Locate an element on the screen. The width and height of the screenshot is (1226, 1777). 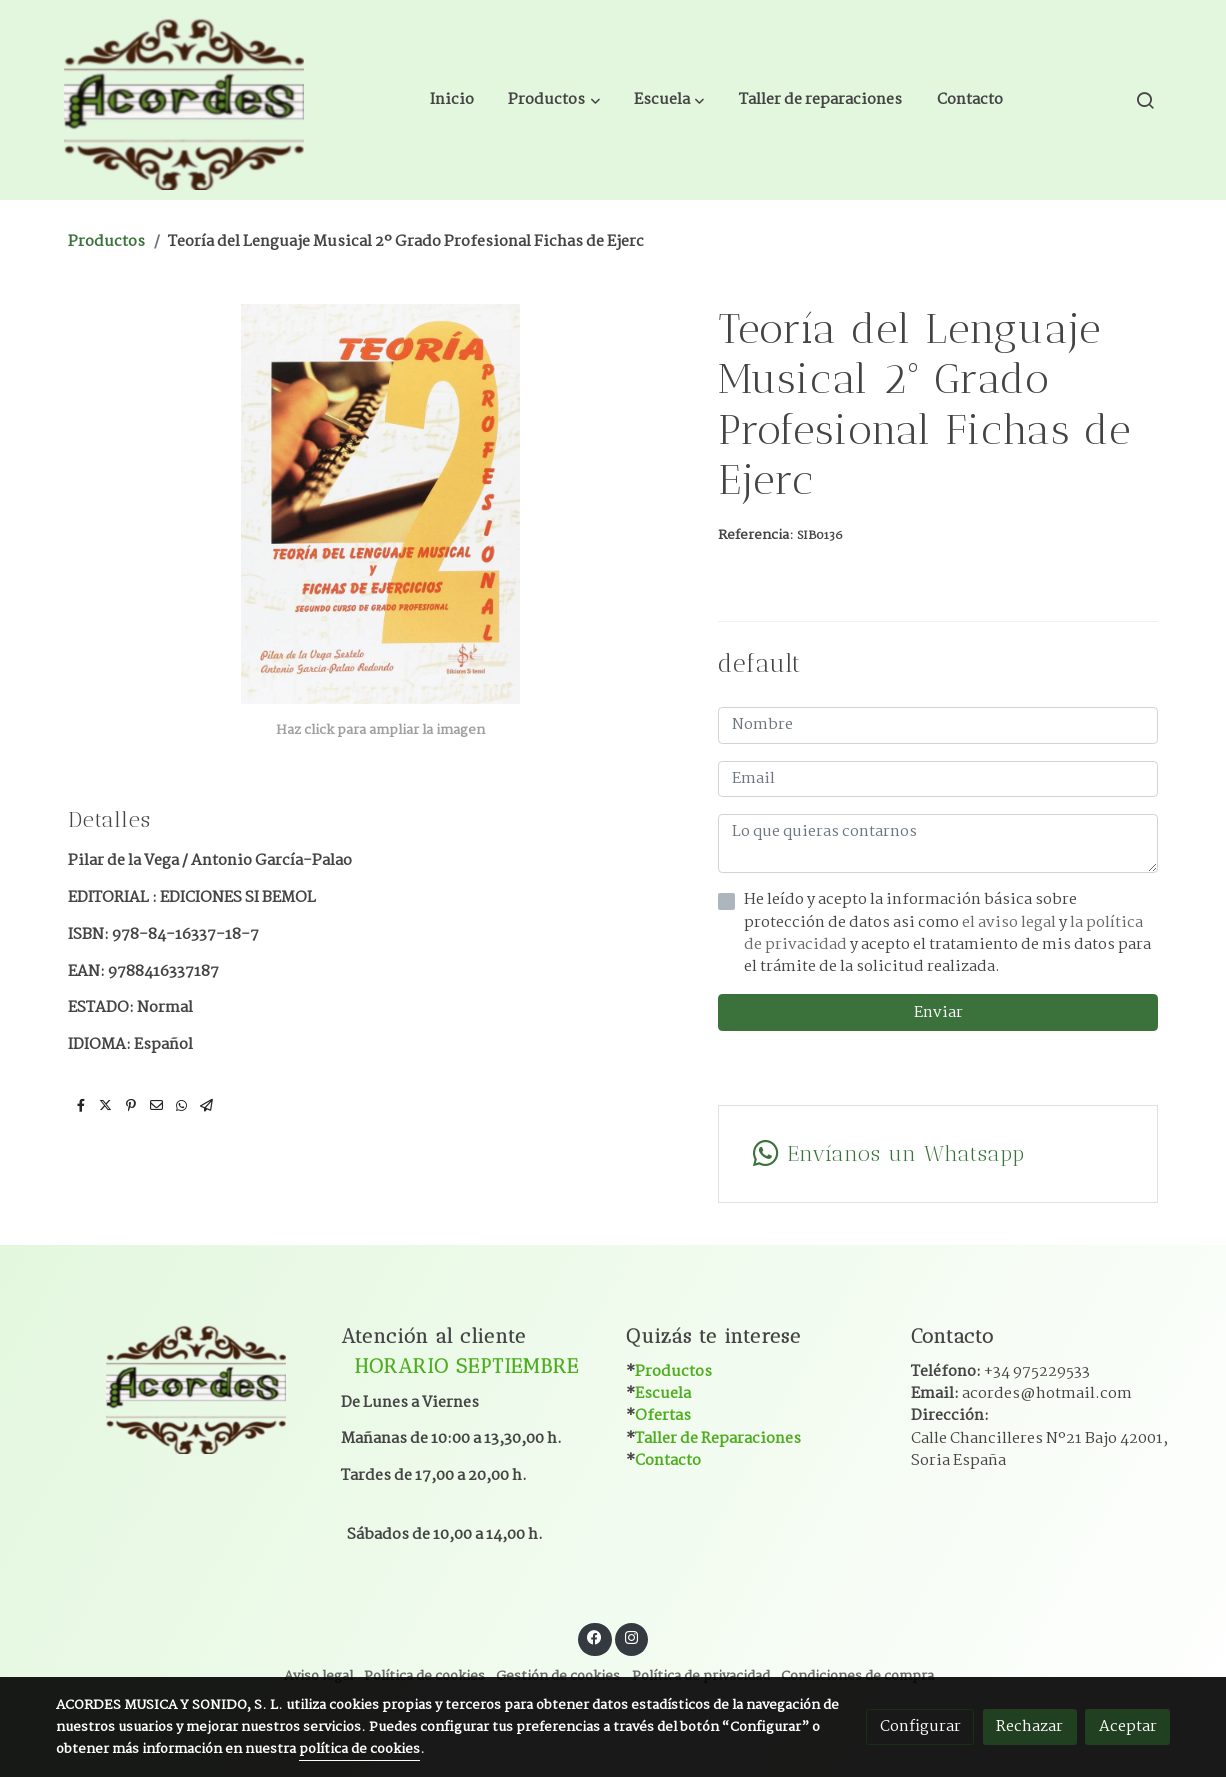
Aceptar is located at coordinates (1128, 1726).